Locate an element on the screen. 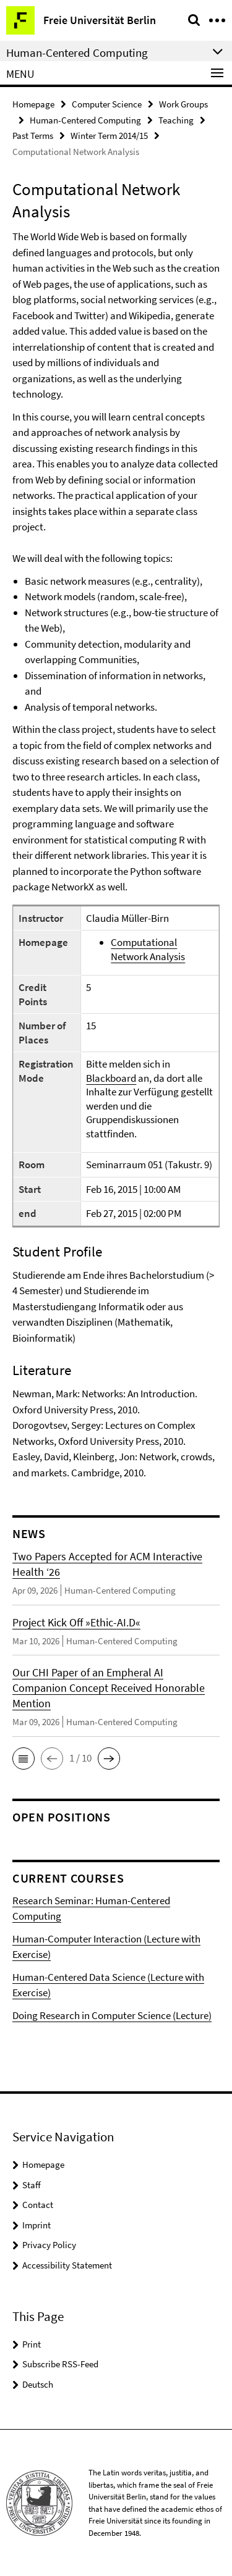 The width and height of the screenshot is (232, 2576). Work Groups is located at coordinates (183, 104).